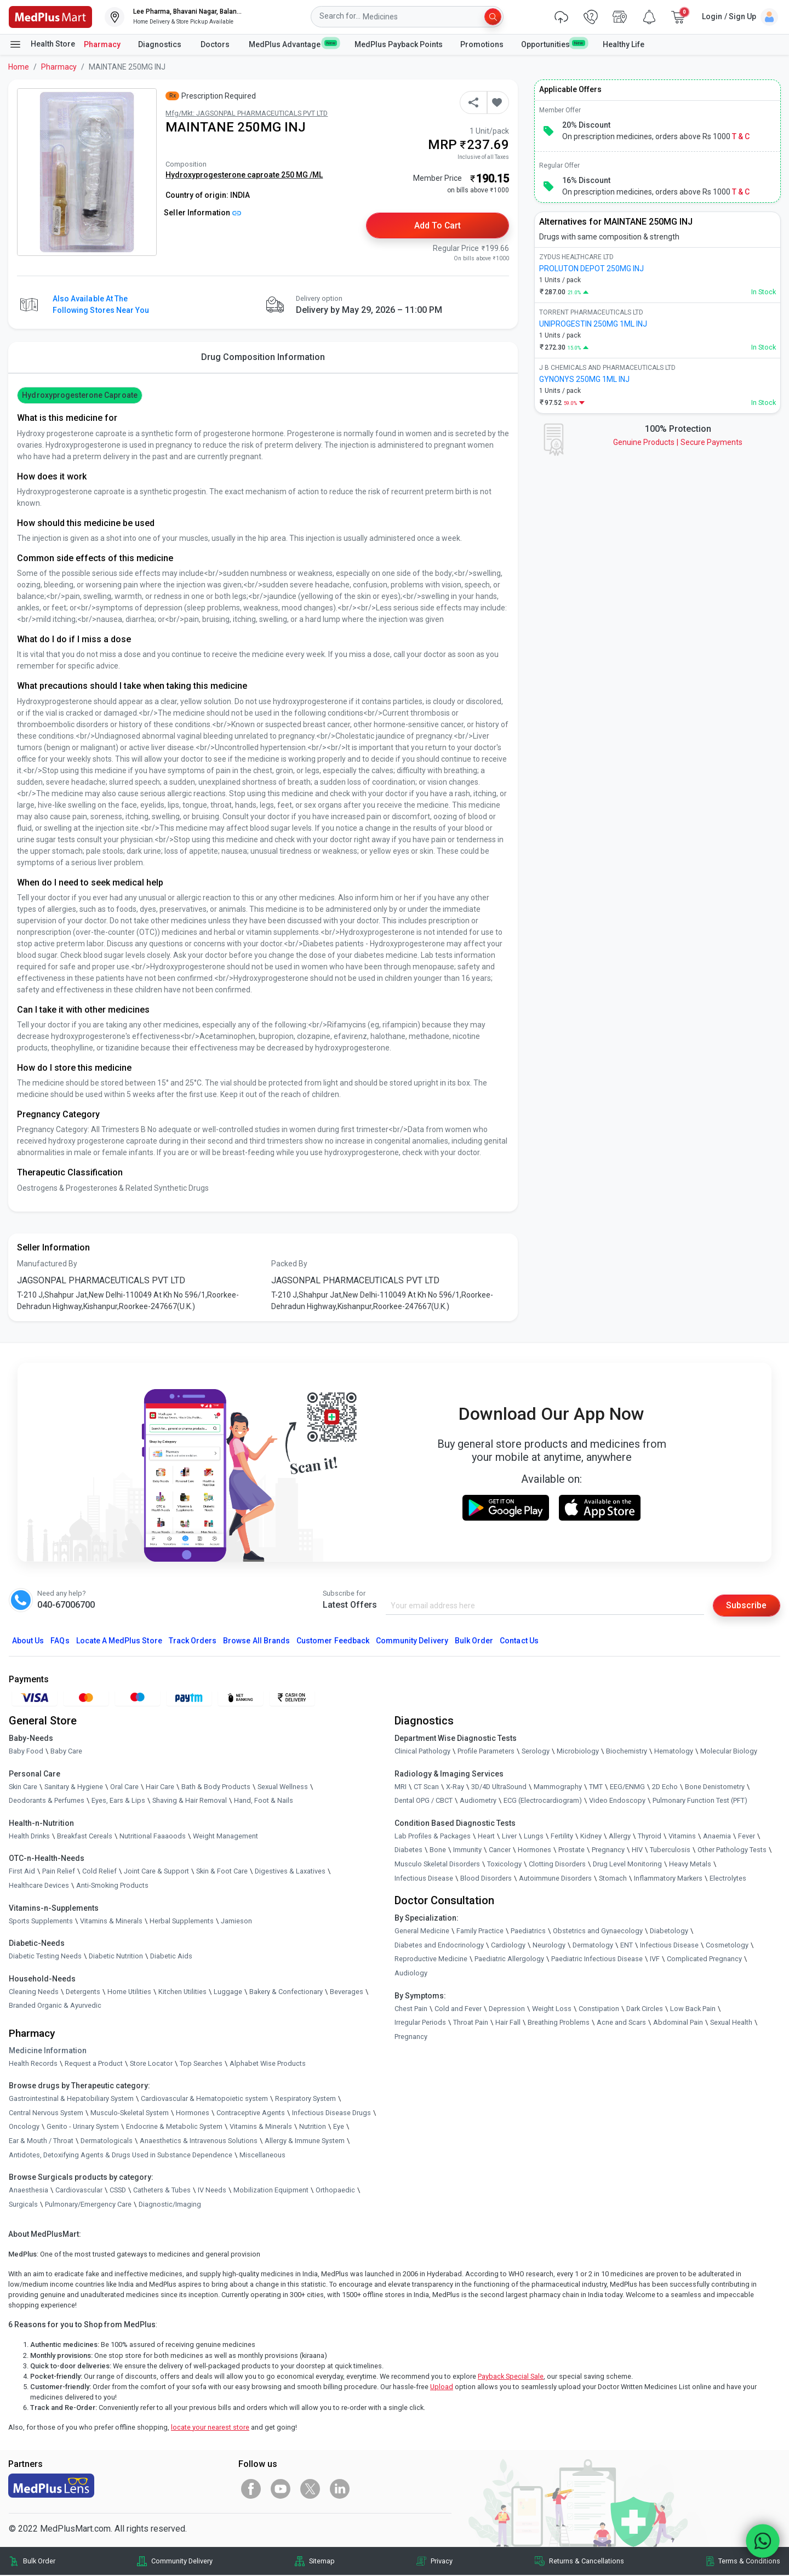 Image resolution: width=789 pixels, height=2576 pixels. Describe the element at coordinates (48, 2051) in the screenshot. I see `Medicine Information [link]` at that location.